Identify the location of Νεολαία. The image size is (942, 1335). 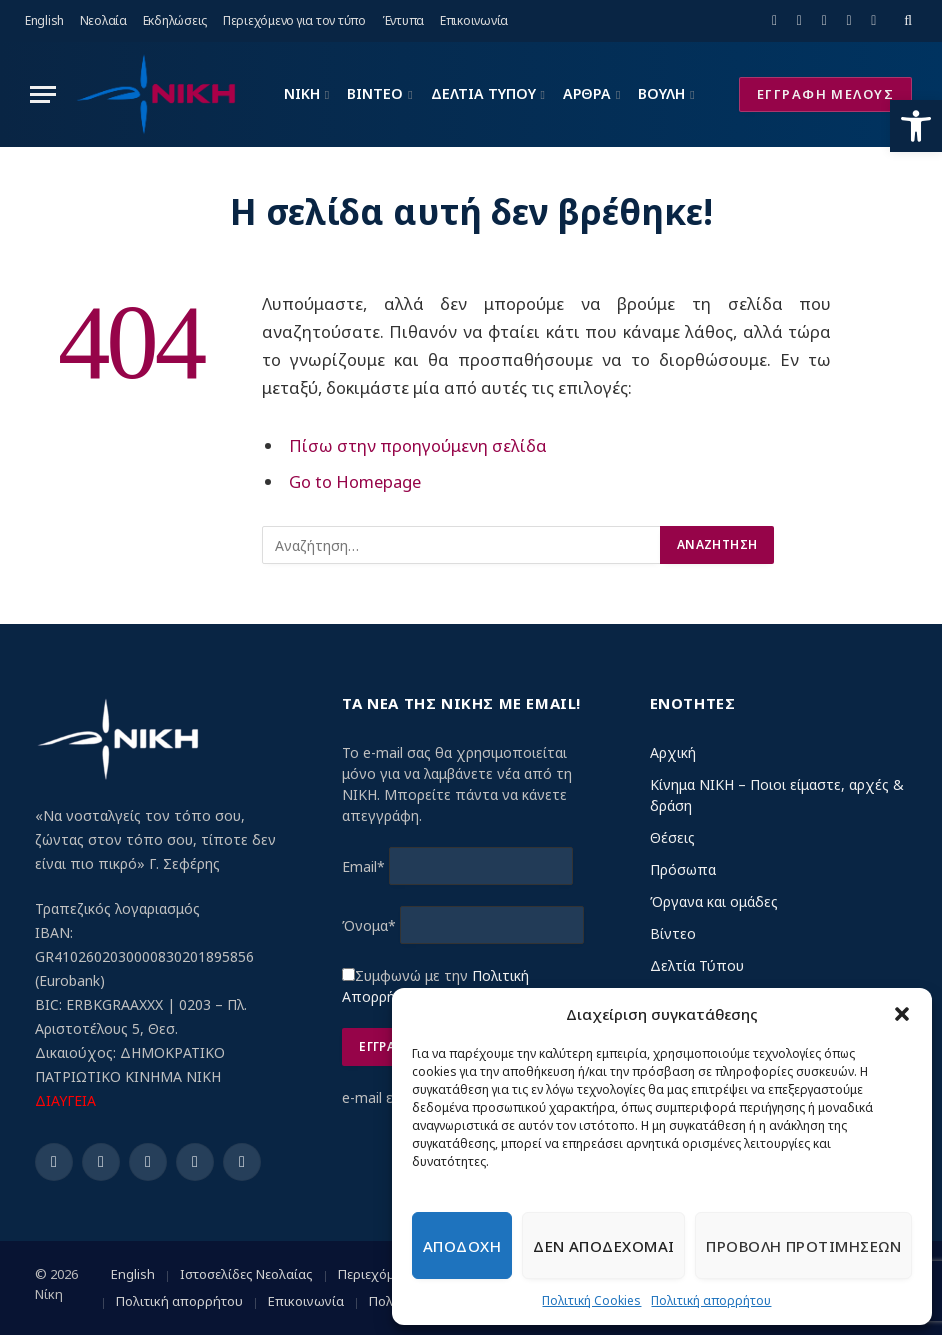
(103, 20).